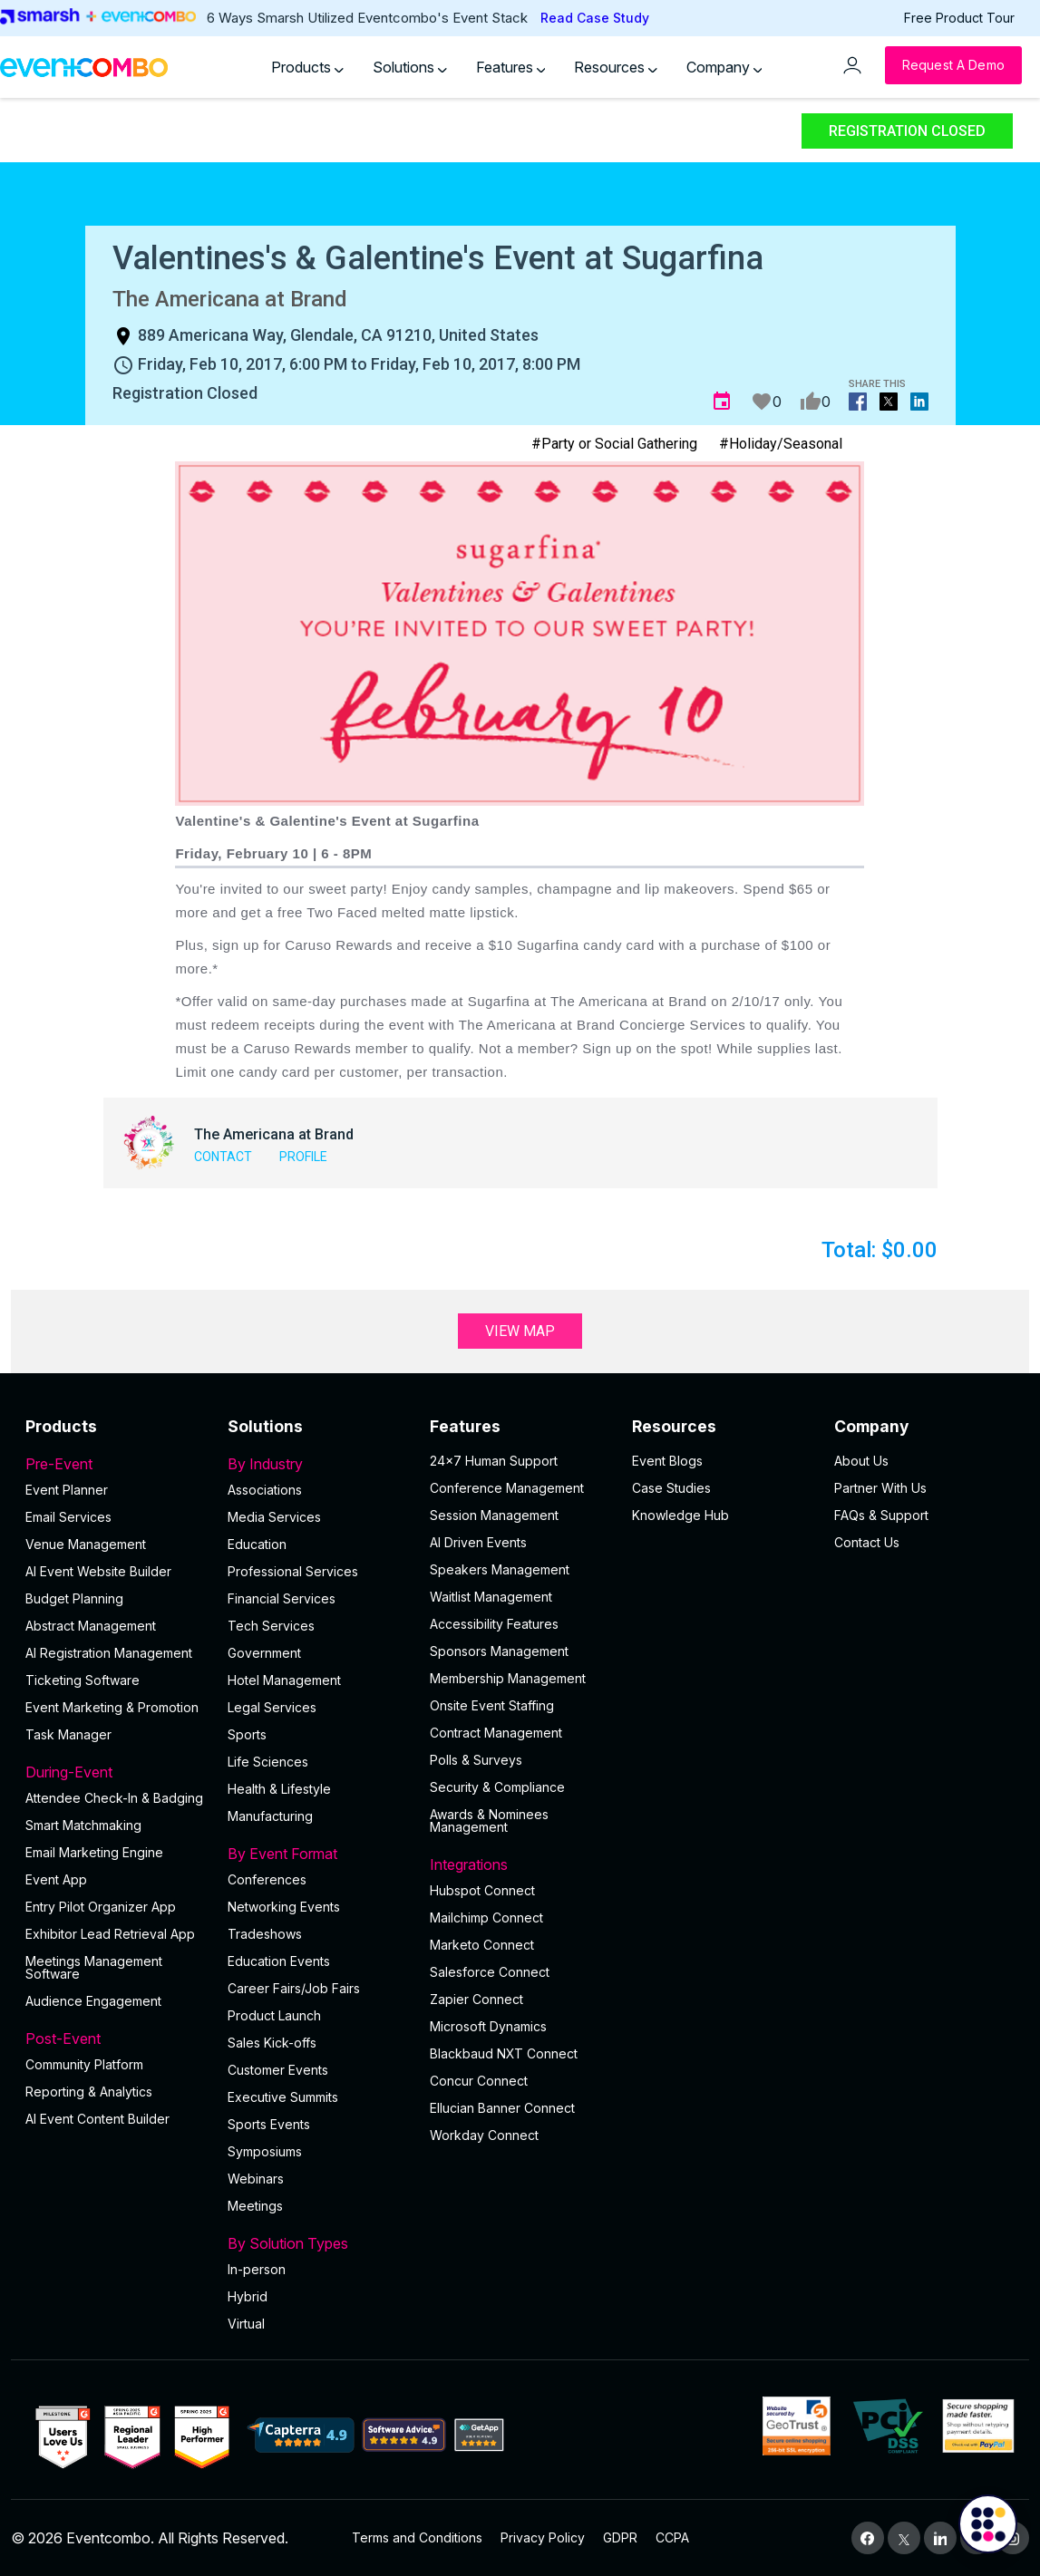 This screenshot has height=2576, width=1040. I want to click on Speakers Management, so click(499, 1569).